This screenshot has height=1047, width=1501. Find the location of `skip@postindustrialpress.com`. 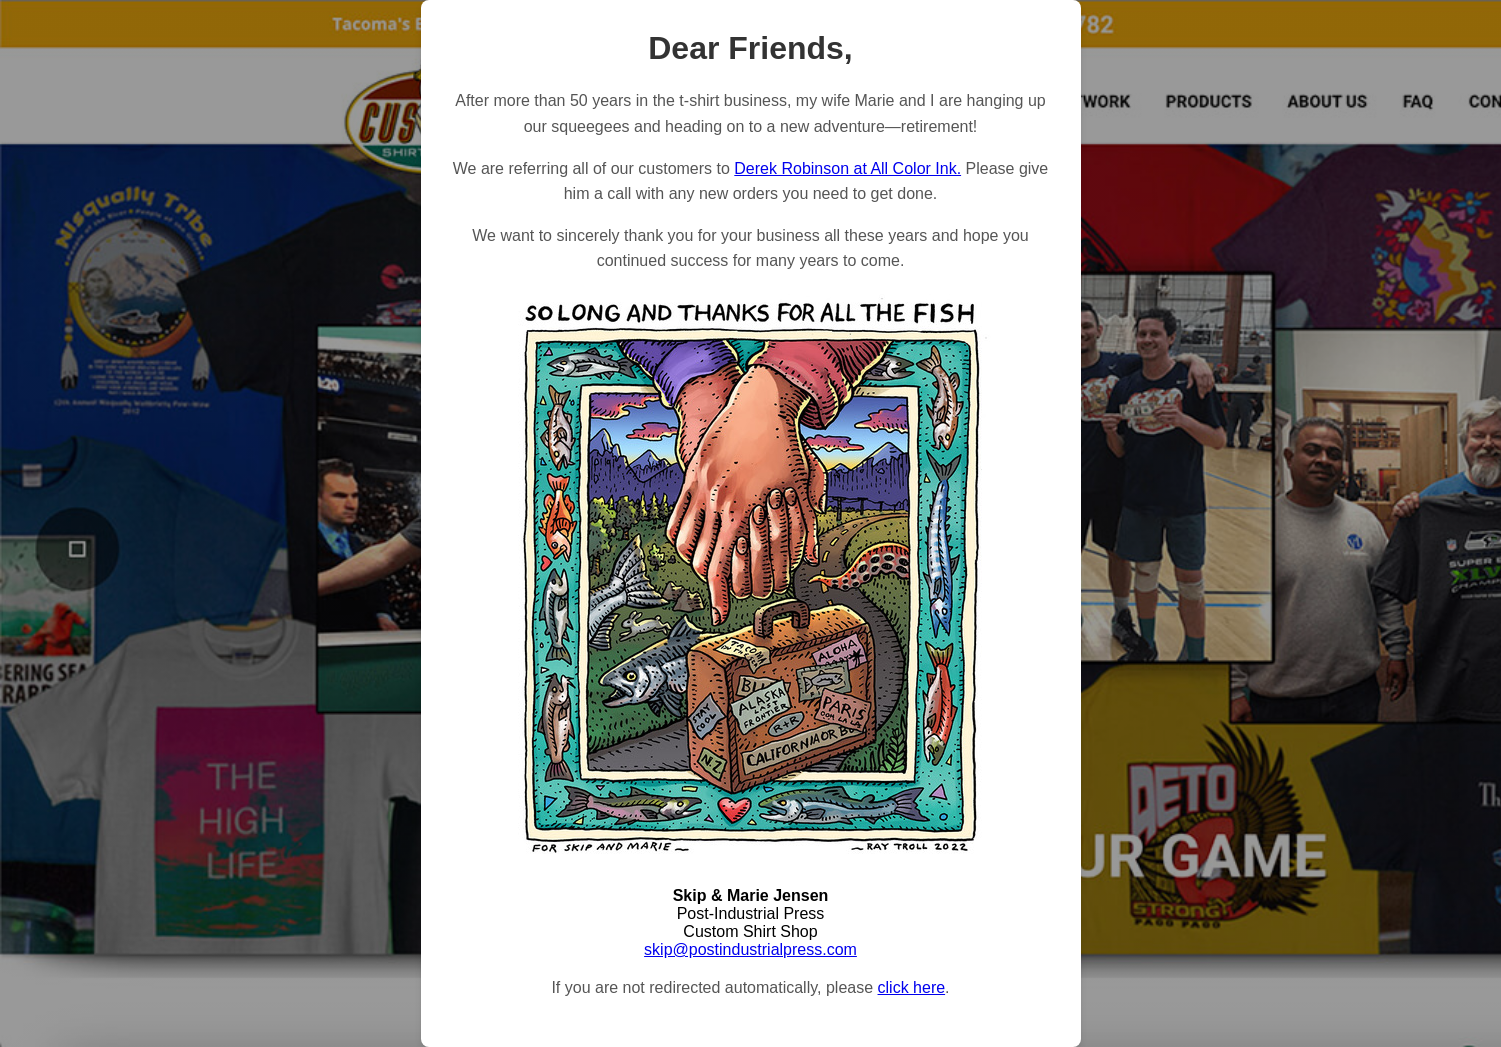

skip@postindustrialpress.com is located at coordinates (750, 949).